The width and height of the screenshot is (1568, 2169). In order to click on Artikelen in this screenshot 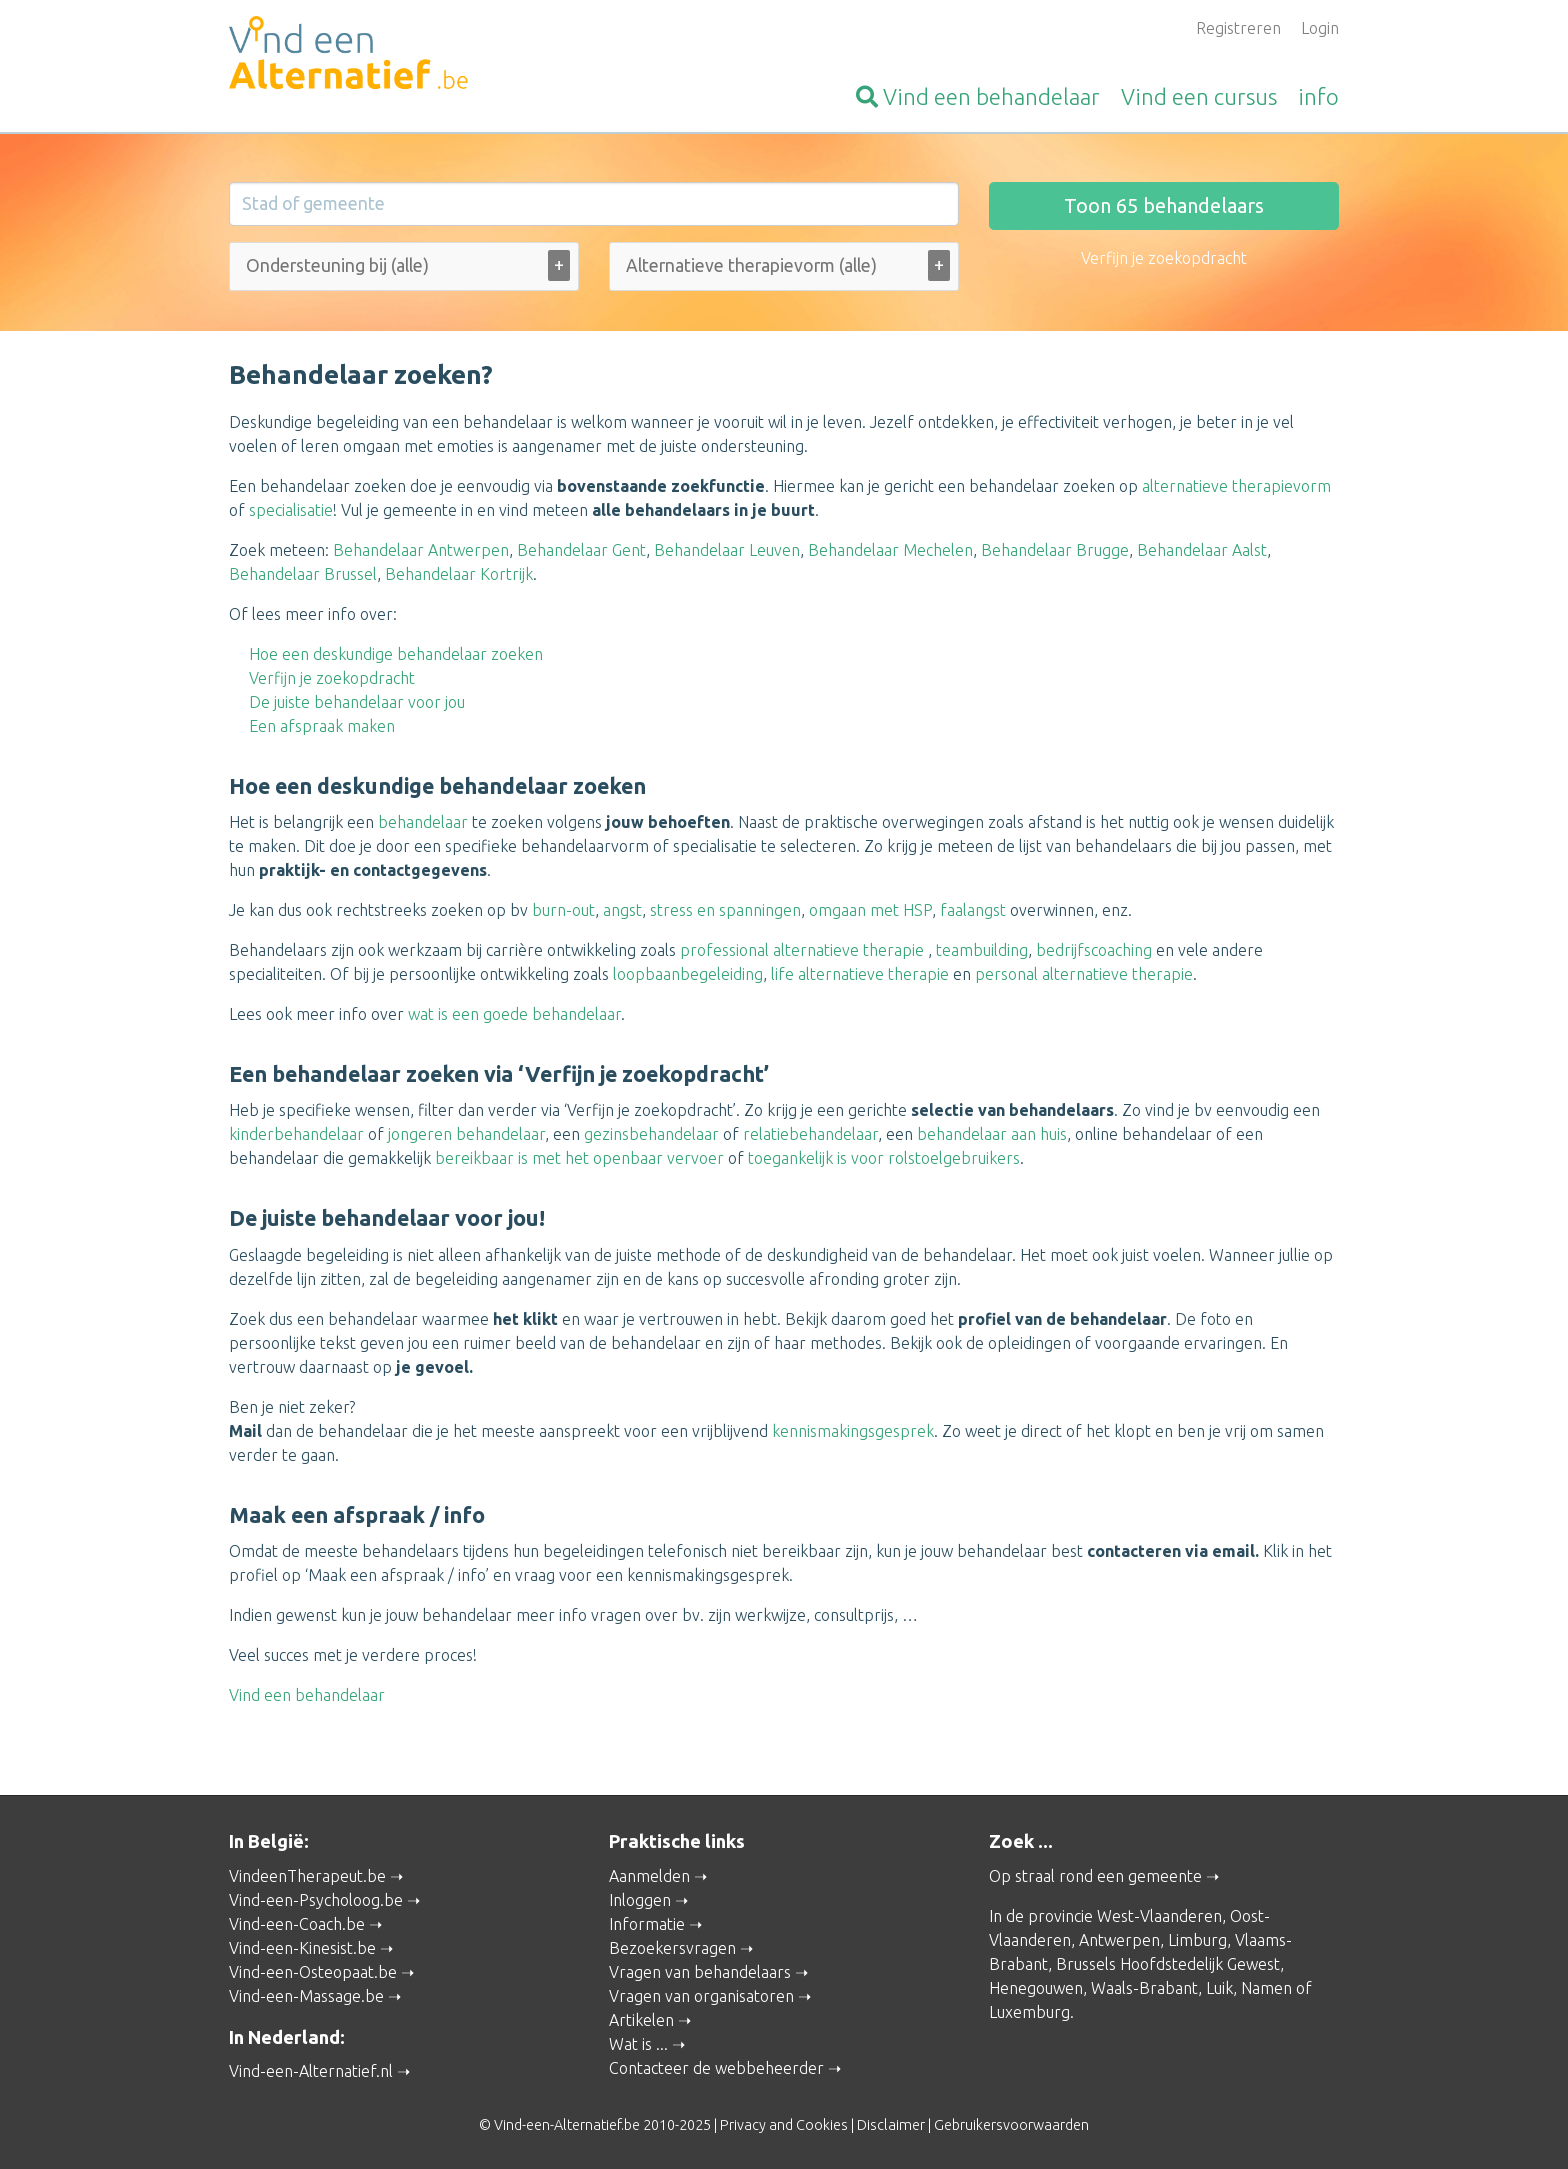, I will do `click(641, 2020)`.